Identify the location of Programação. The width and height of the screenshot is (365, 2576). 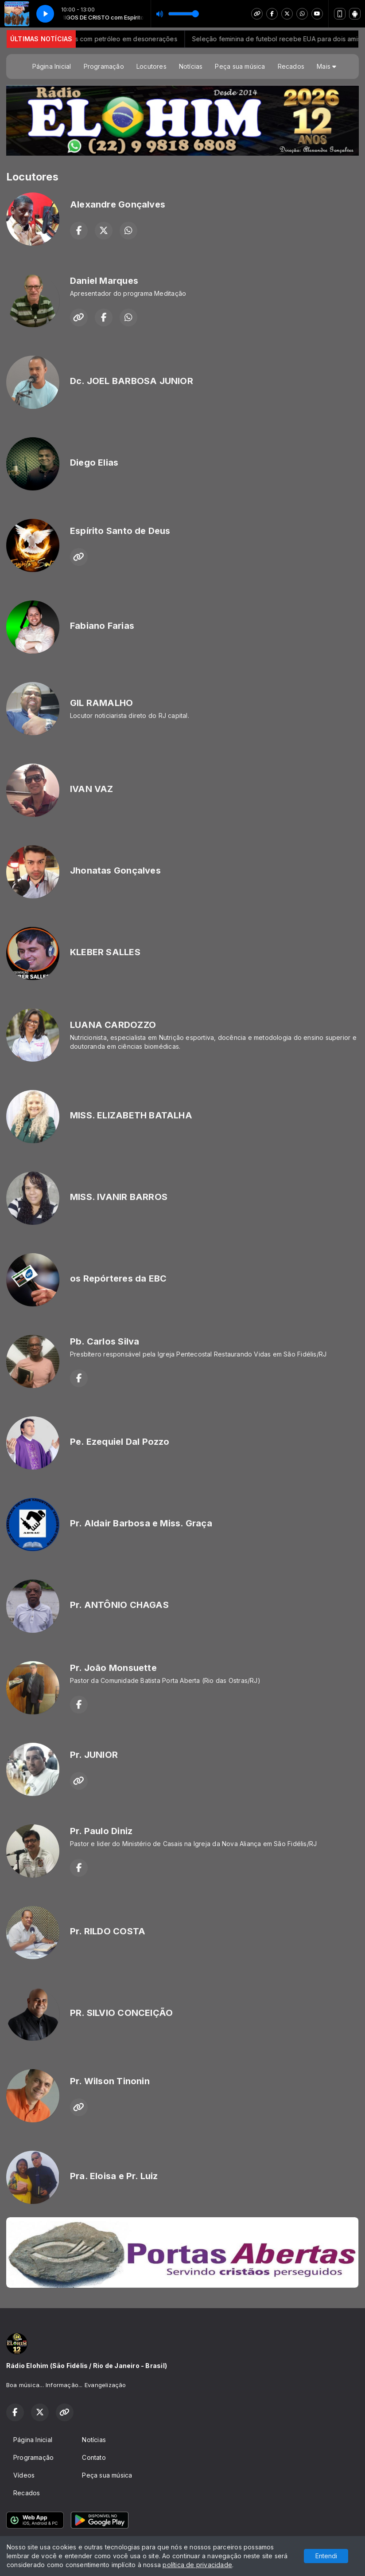
(104, 66).